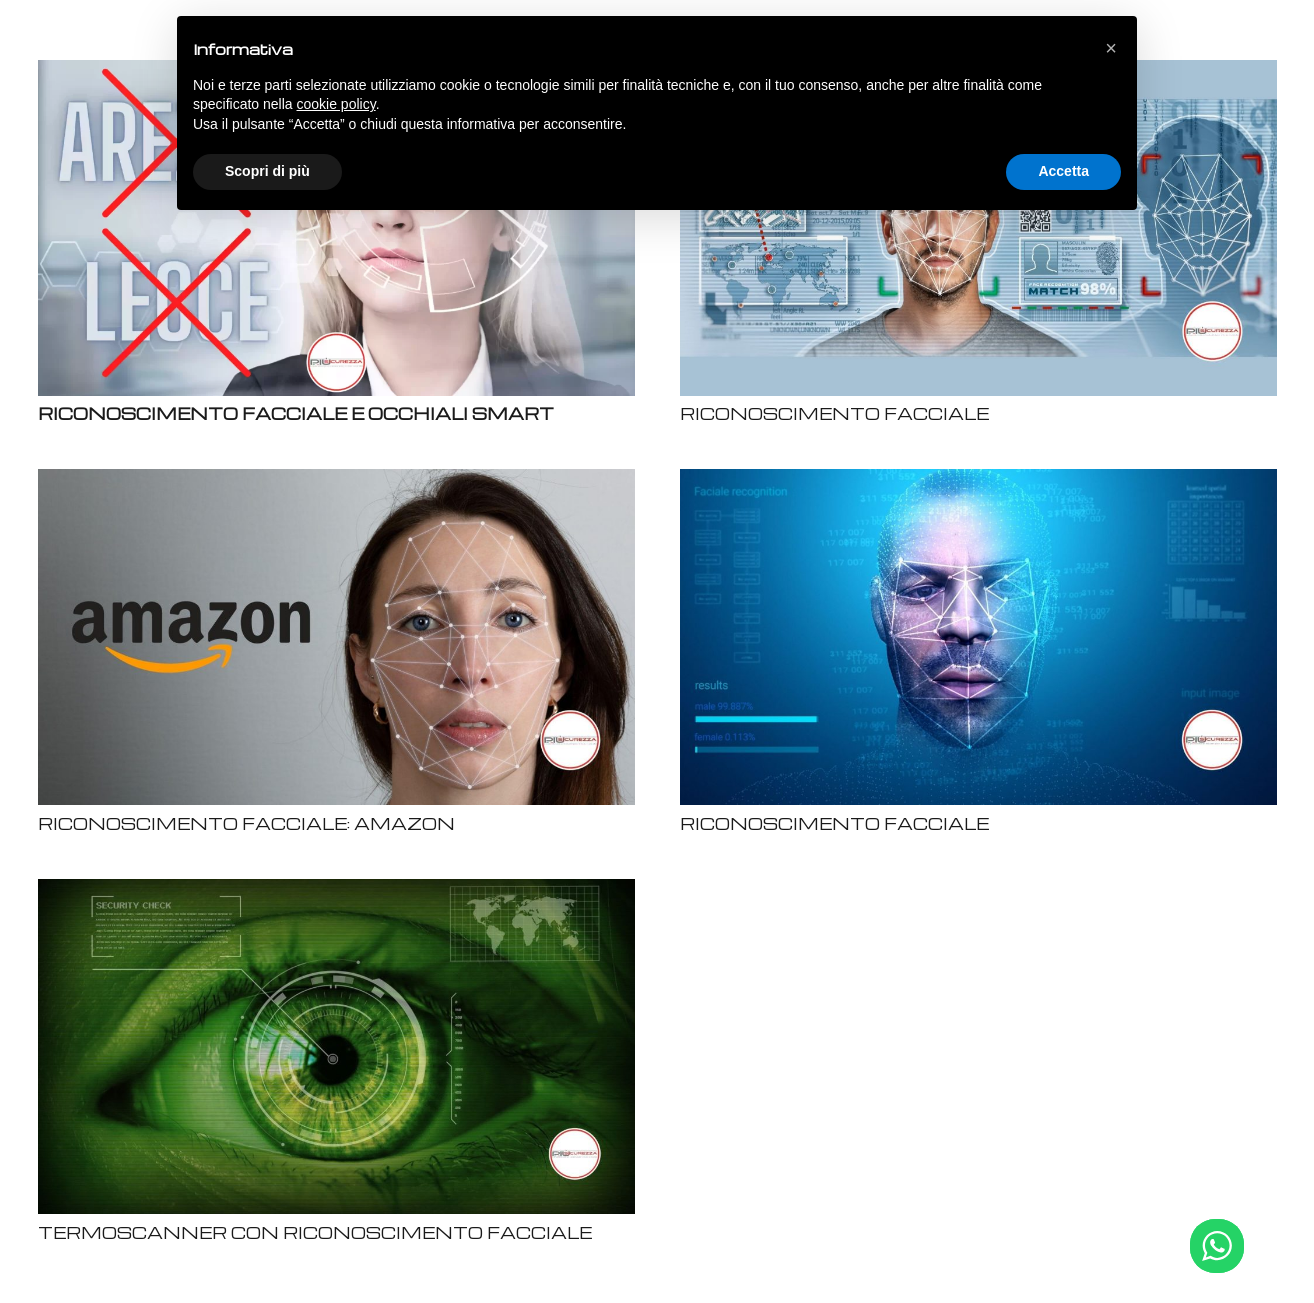 The height and width of the screenshot is (1303, 1314). Describe the element at coordinates (267, 171) in the screenshot. I see `Scopri di più [button]` at that location.